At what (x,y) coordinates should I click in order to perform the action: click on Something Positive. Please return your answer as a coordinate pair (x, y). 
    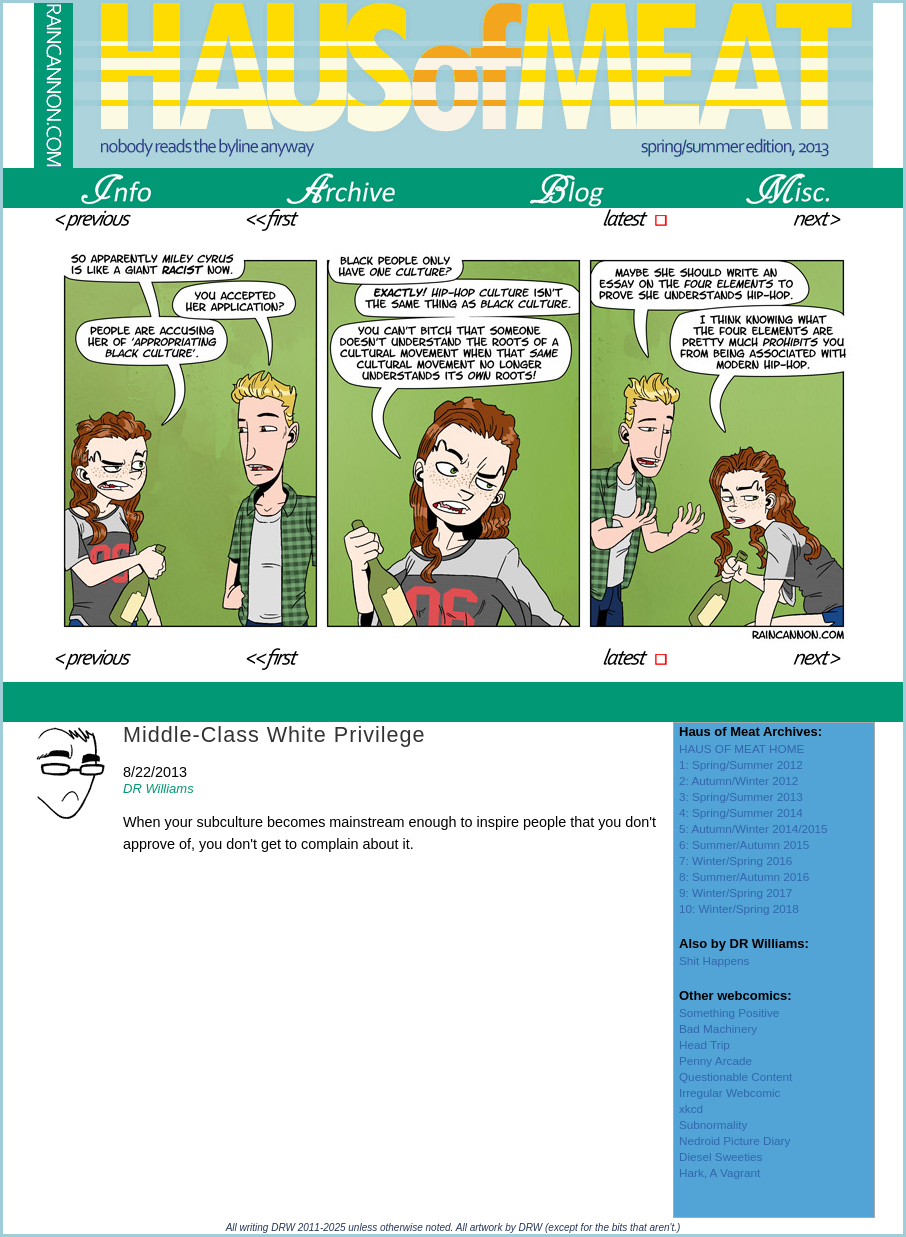
    Looking at the image, I should click on (729, 1012).